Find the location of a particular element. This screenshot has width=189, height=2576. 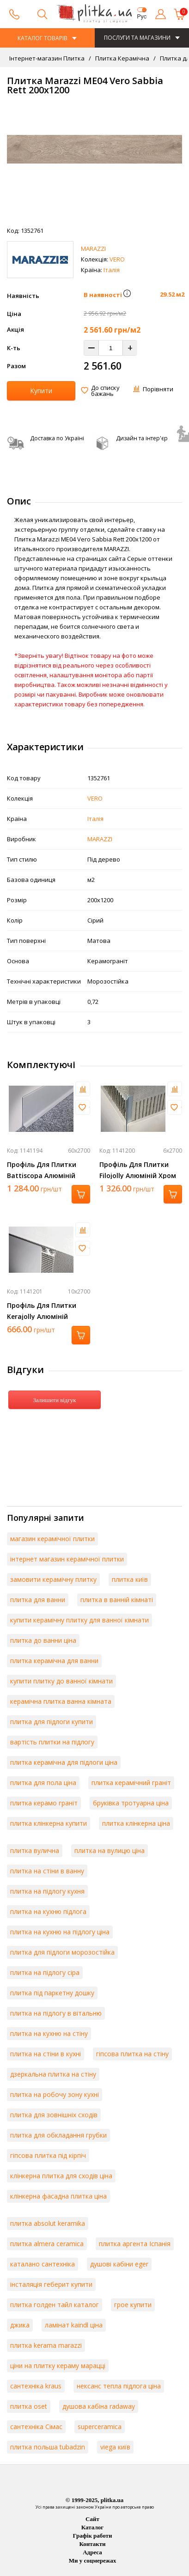

плитка для пола ціна is located at coordinates (43, 1782).